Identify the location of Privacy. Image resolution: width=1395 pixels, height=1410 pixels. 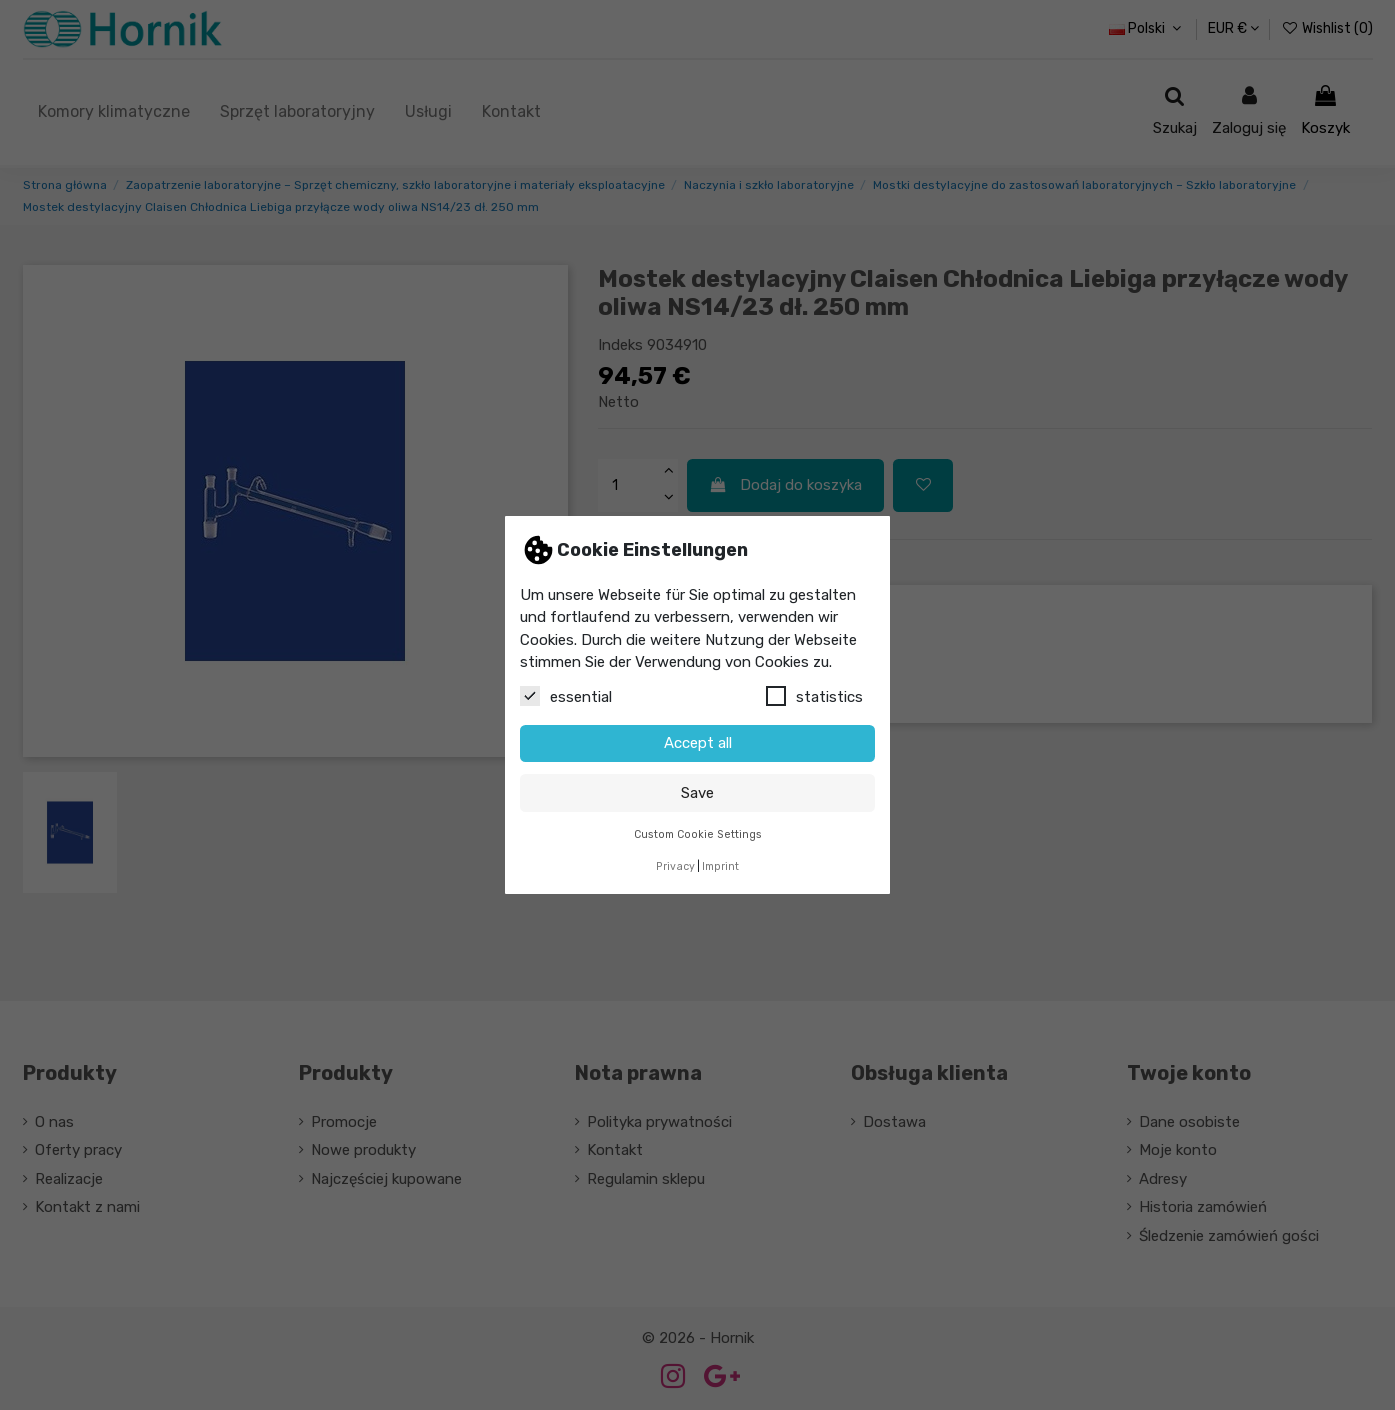
(675, 866).